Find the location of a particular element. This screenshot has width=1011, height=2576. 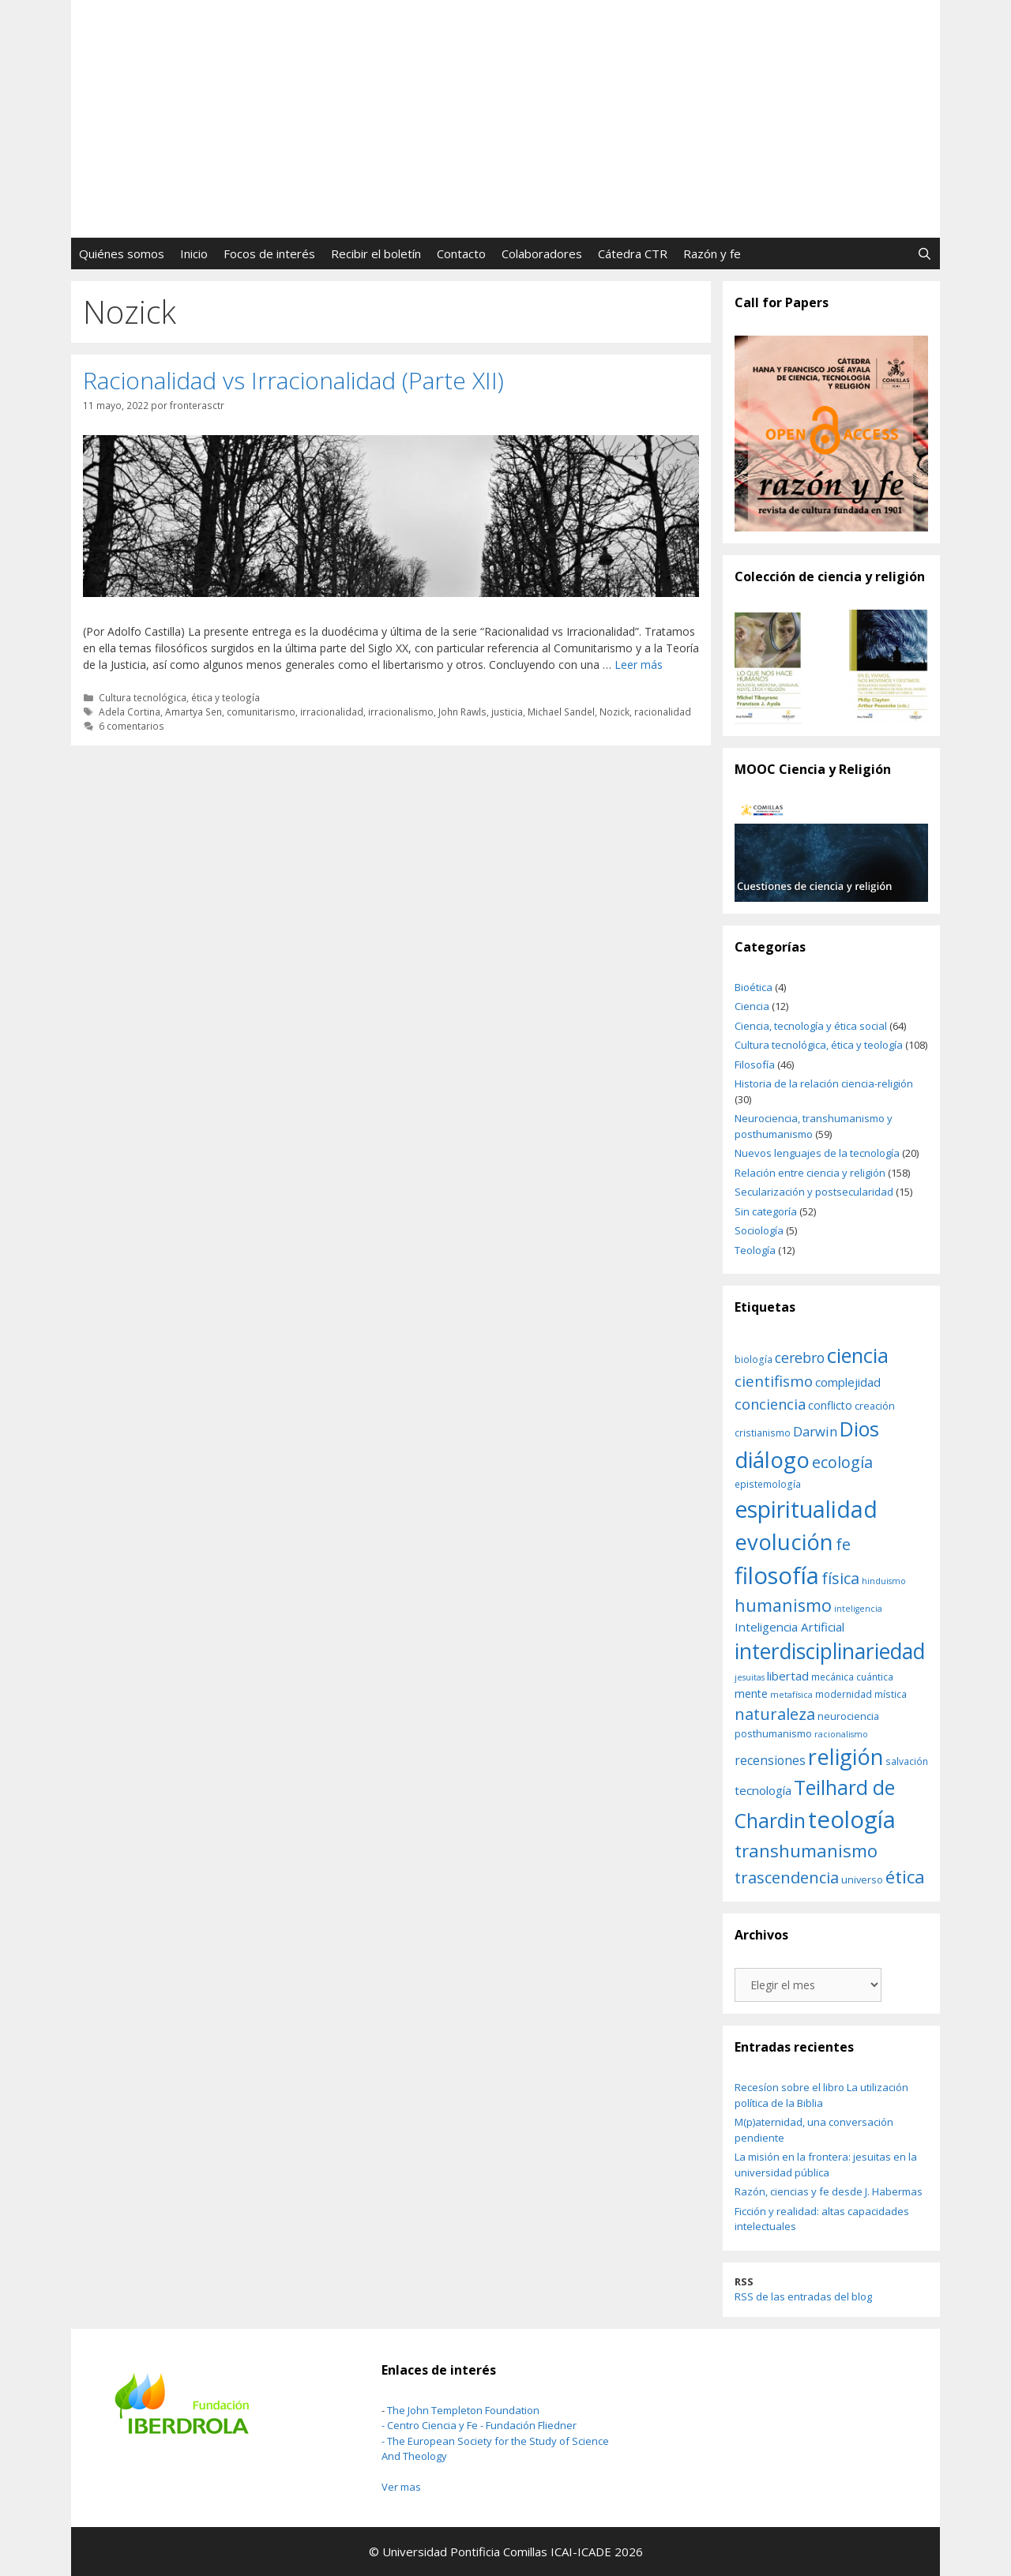

Razón, ciencias y fe desde J. Habermas is located at coordinates (829, 2191).